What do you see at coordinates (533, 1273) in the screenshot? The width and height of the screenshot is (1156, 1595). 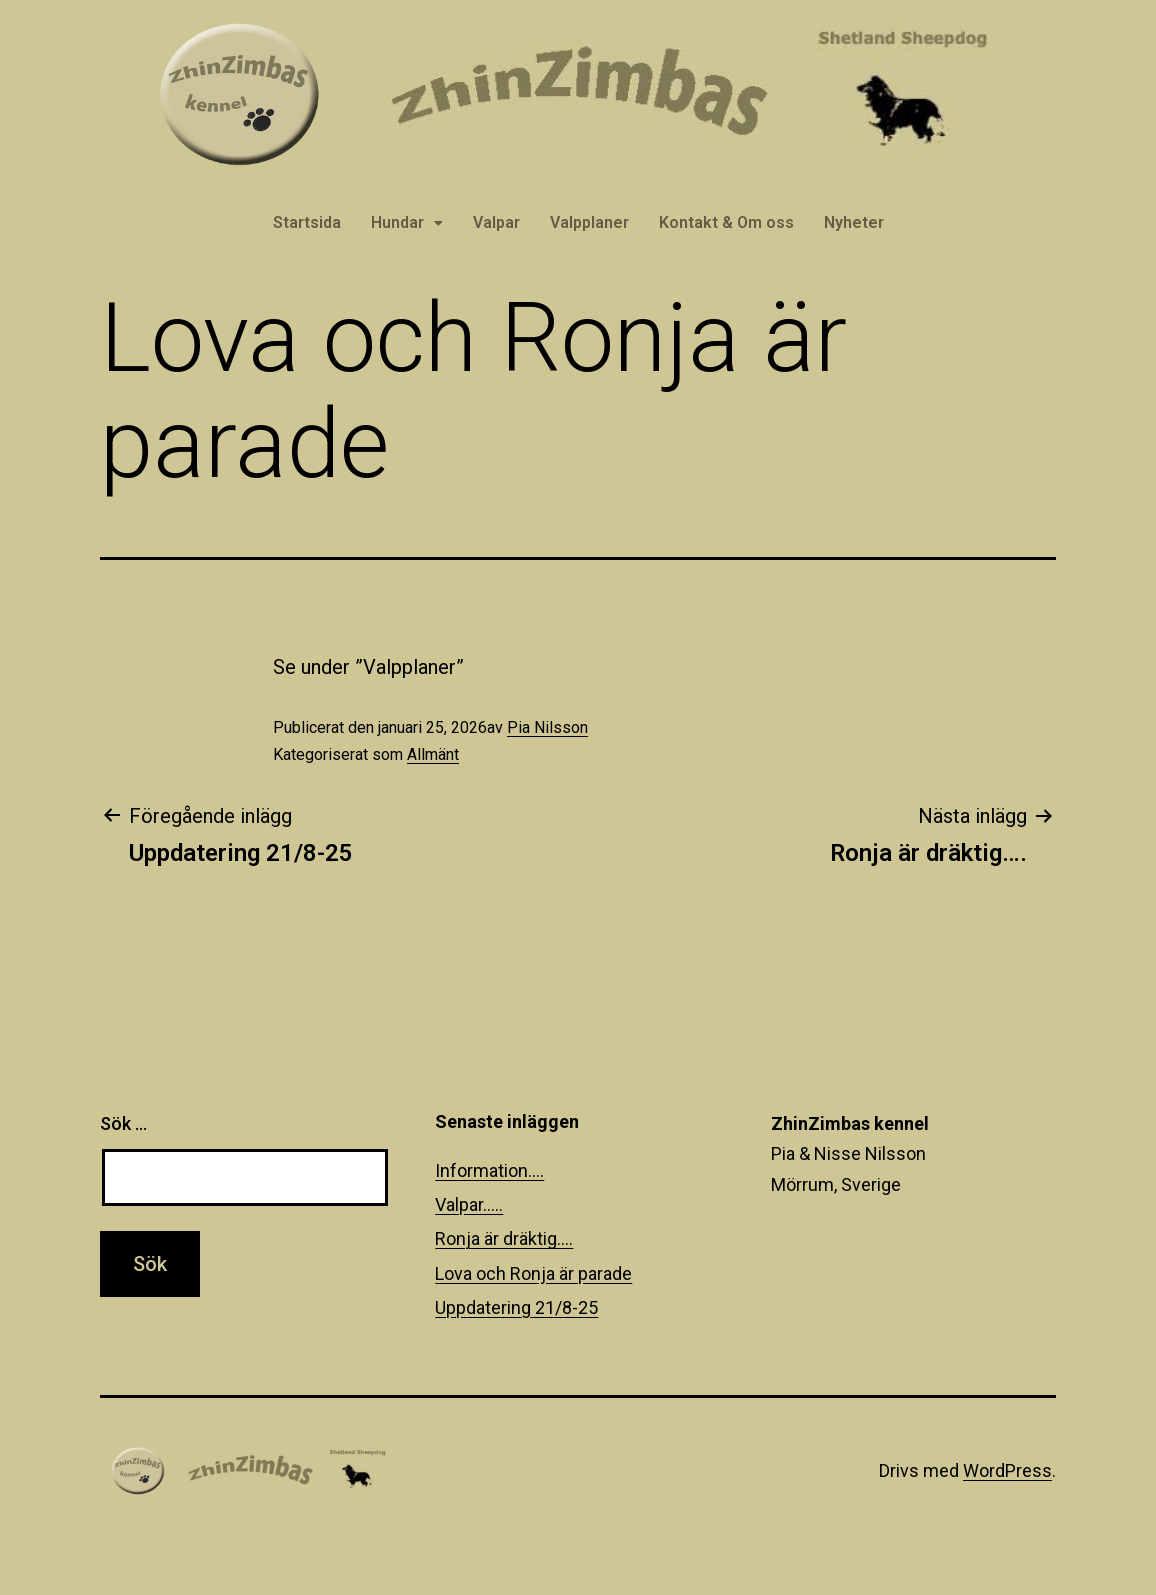 I see `Lova och Ronja är parade` at bounding box center [533, 1273].